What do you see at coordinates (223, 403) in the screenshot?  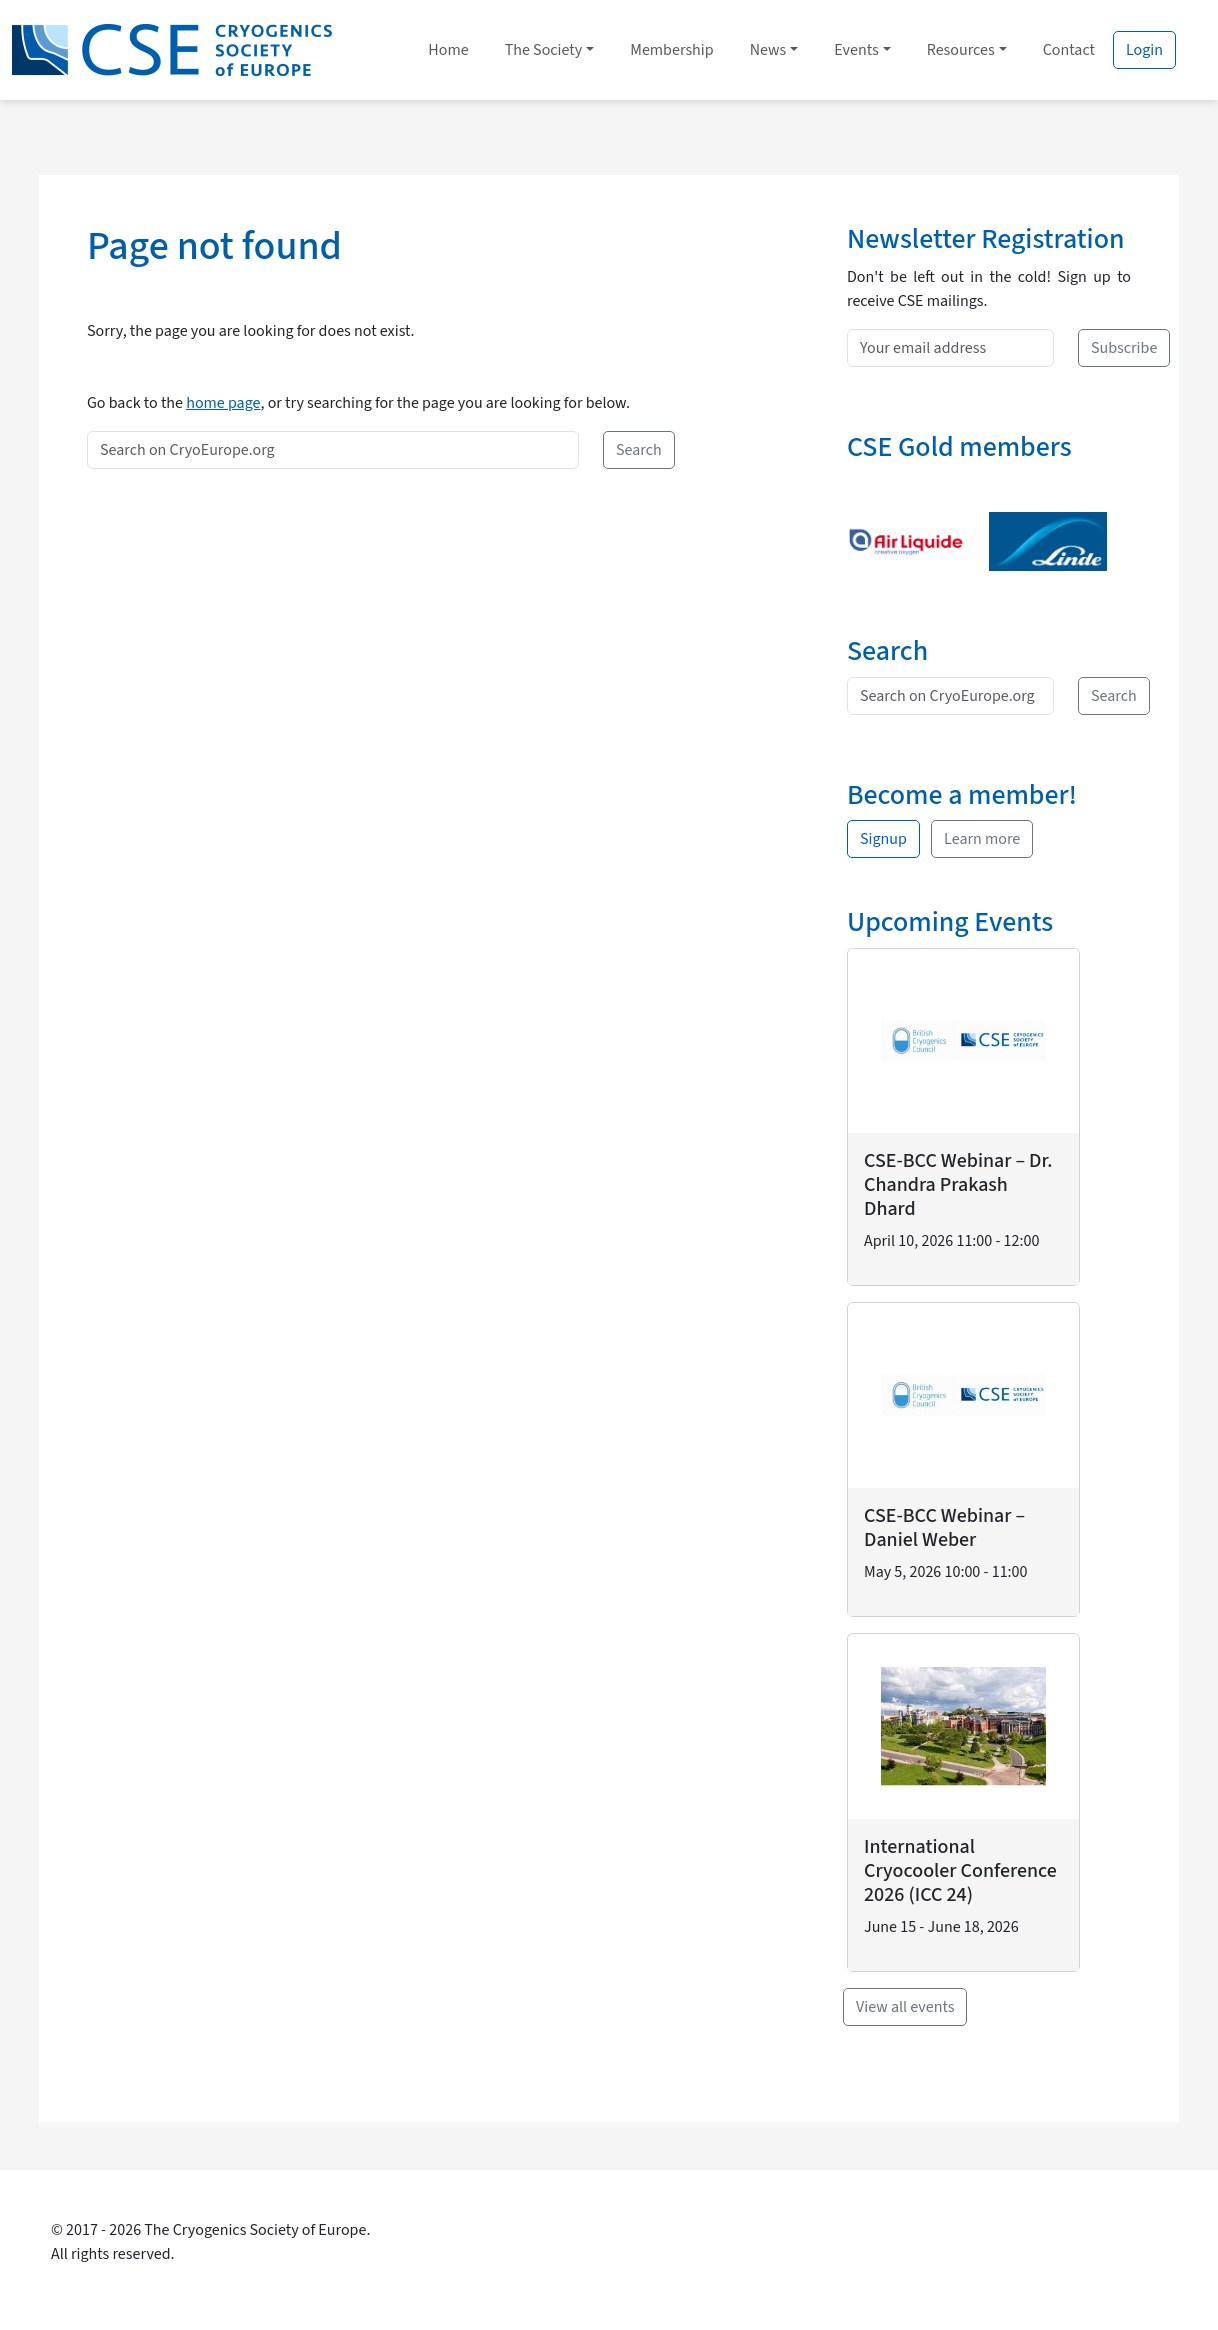 I see `home page` at bounding box center [223, 403].